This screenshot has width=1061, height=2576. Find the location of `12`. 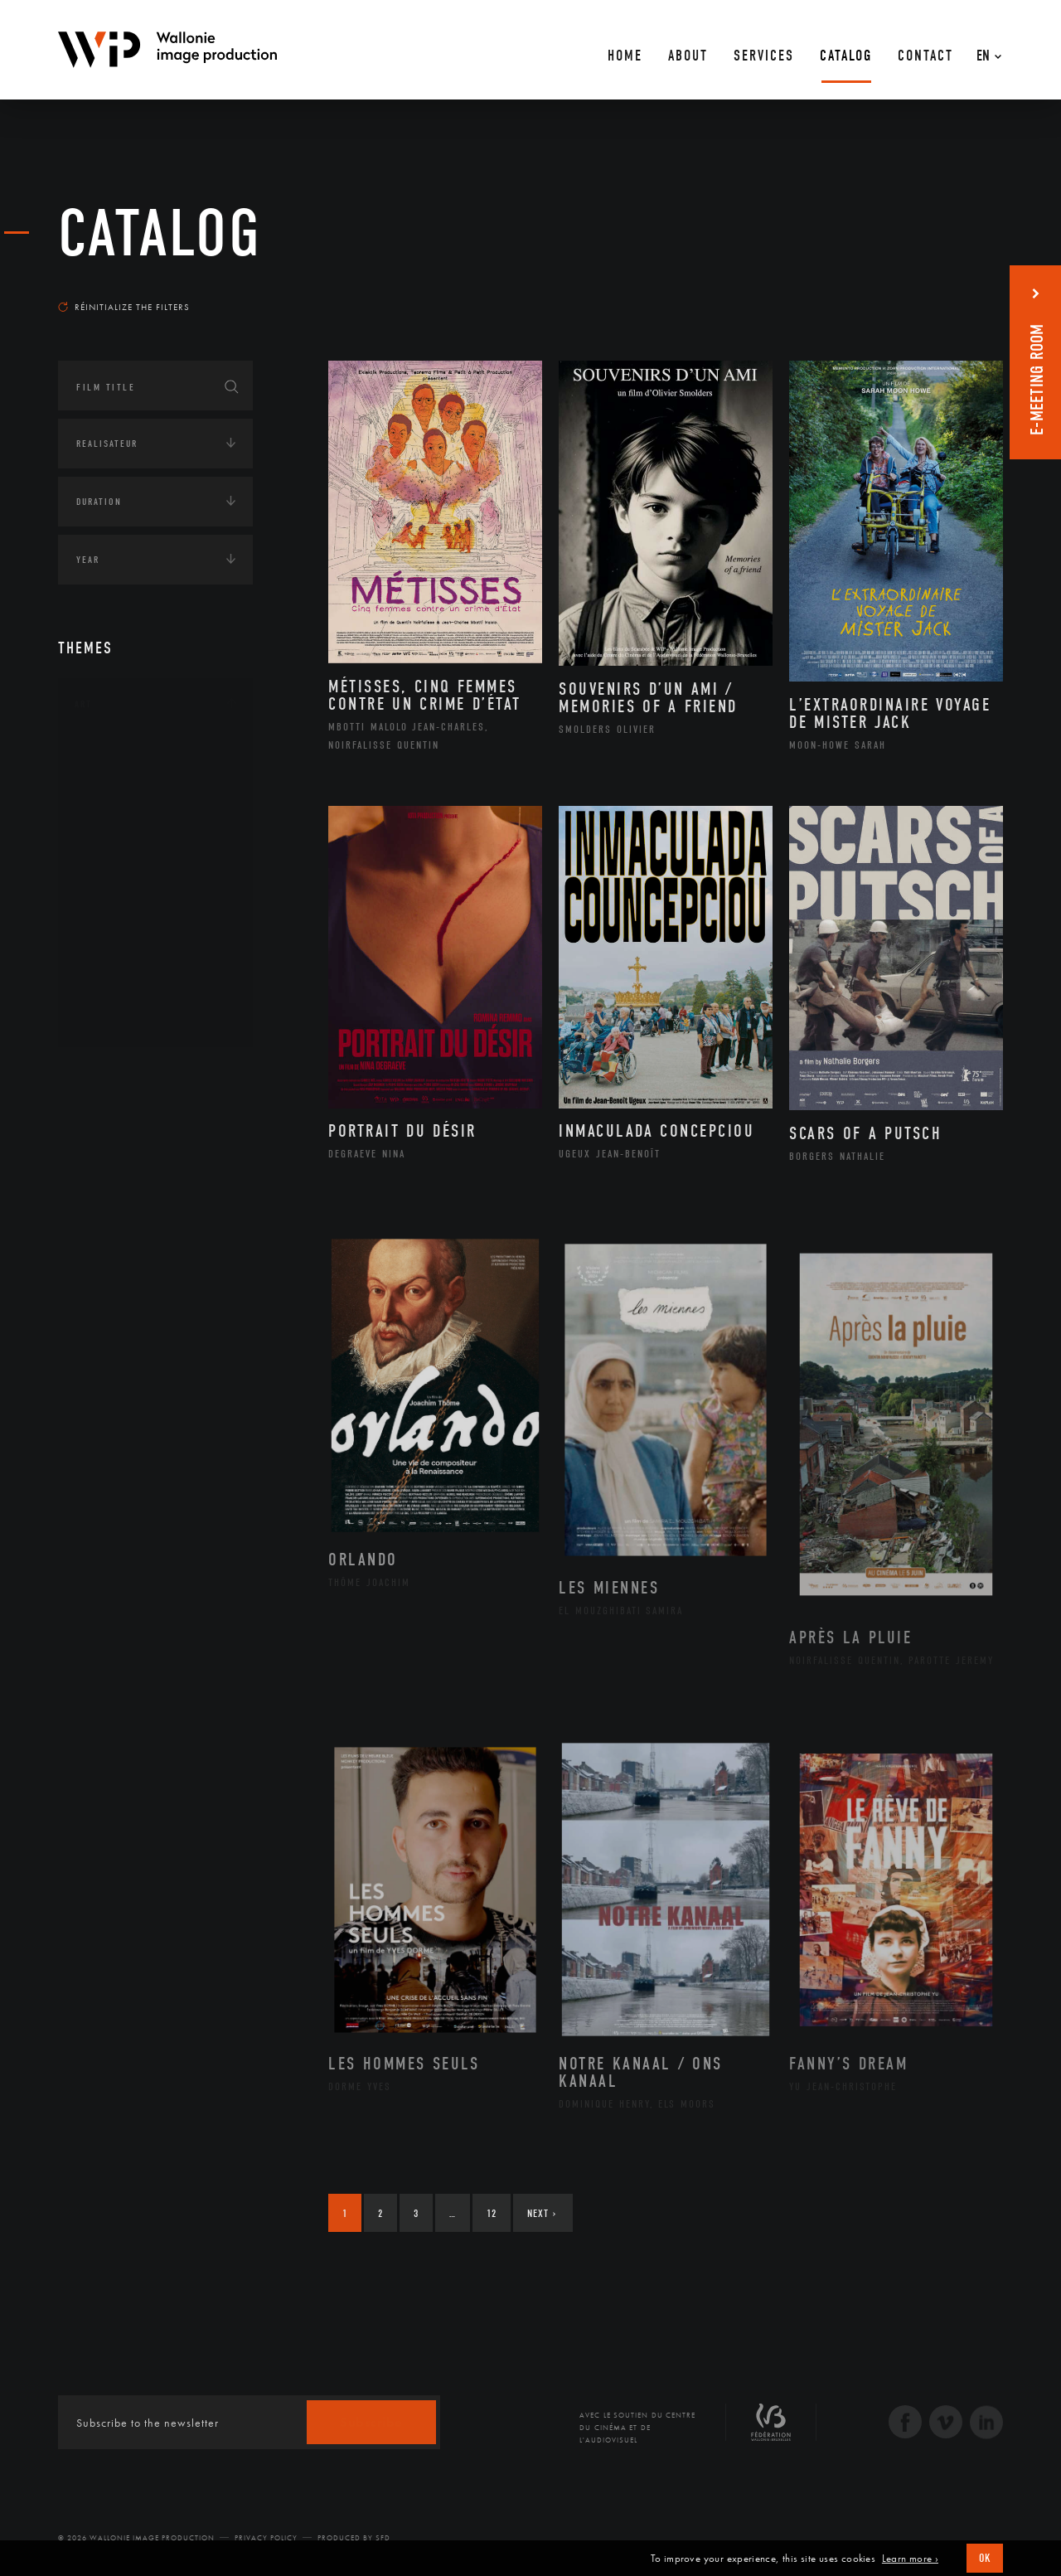

12 is located at coordinates (492, 2213).